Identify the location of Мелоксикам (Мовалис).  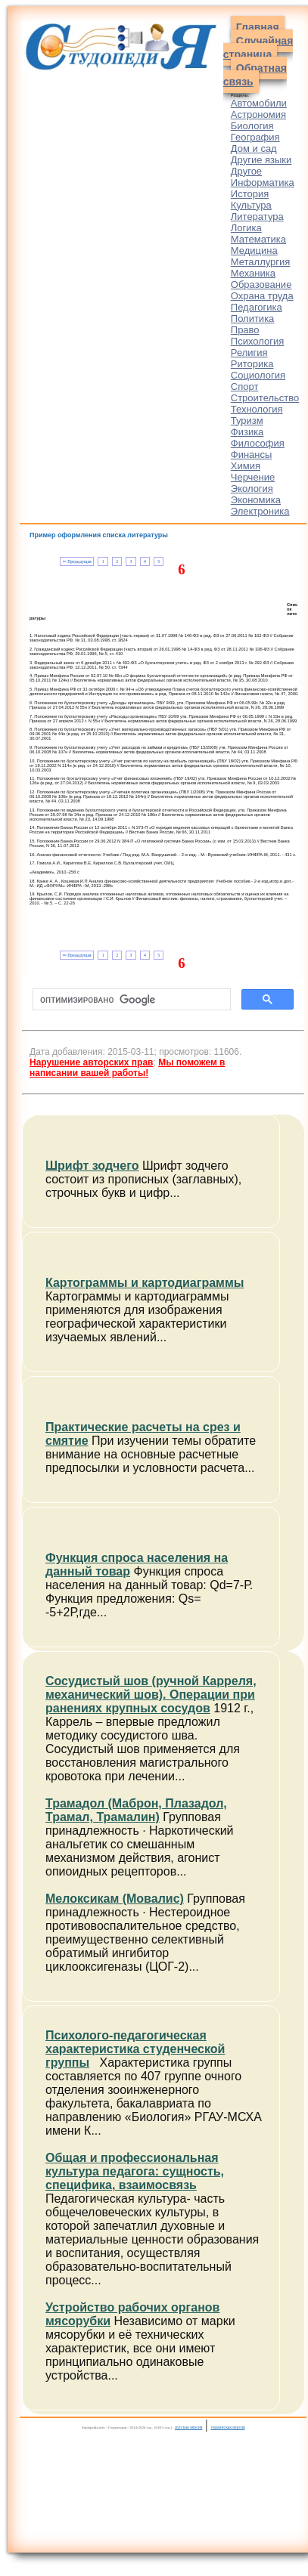
(114, 1898).